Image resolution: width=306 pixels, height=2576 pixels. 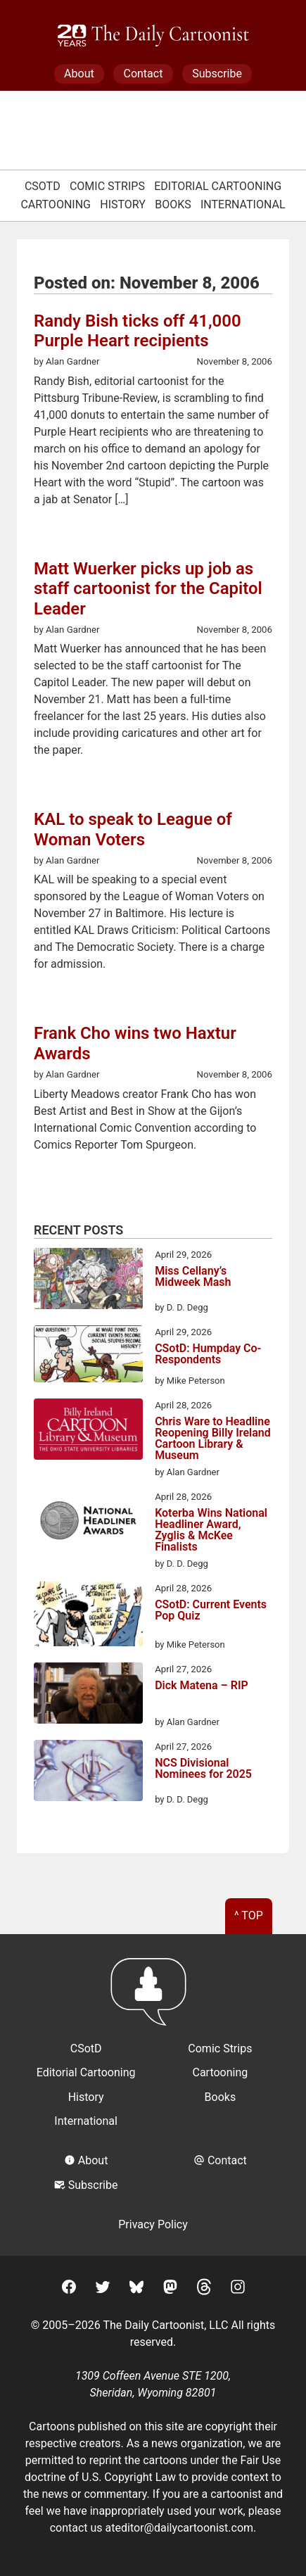 What do you see at coordinates (88, 1695) in the screenshot?
I see `[Dick Matena – RIP]` at bounding box center [88, 1695].